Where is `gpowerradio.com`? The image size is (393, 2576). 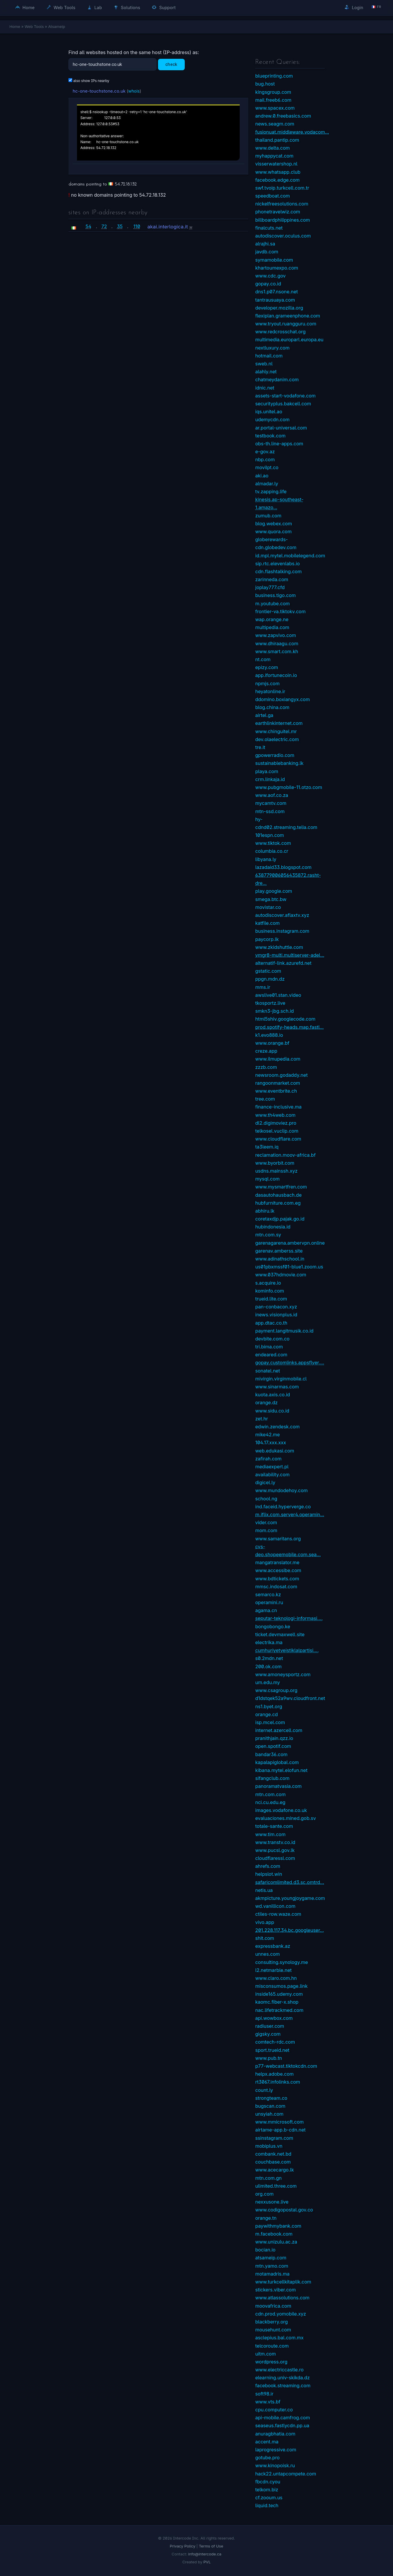 gpowerradio.com is located at coordinates (274, 755).